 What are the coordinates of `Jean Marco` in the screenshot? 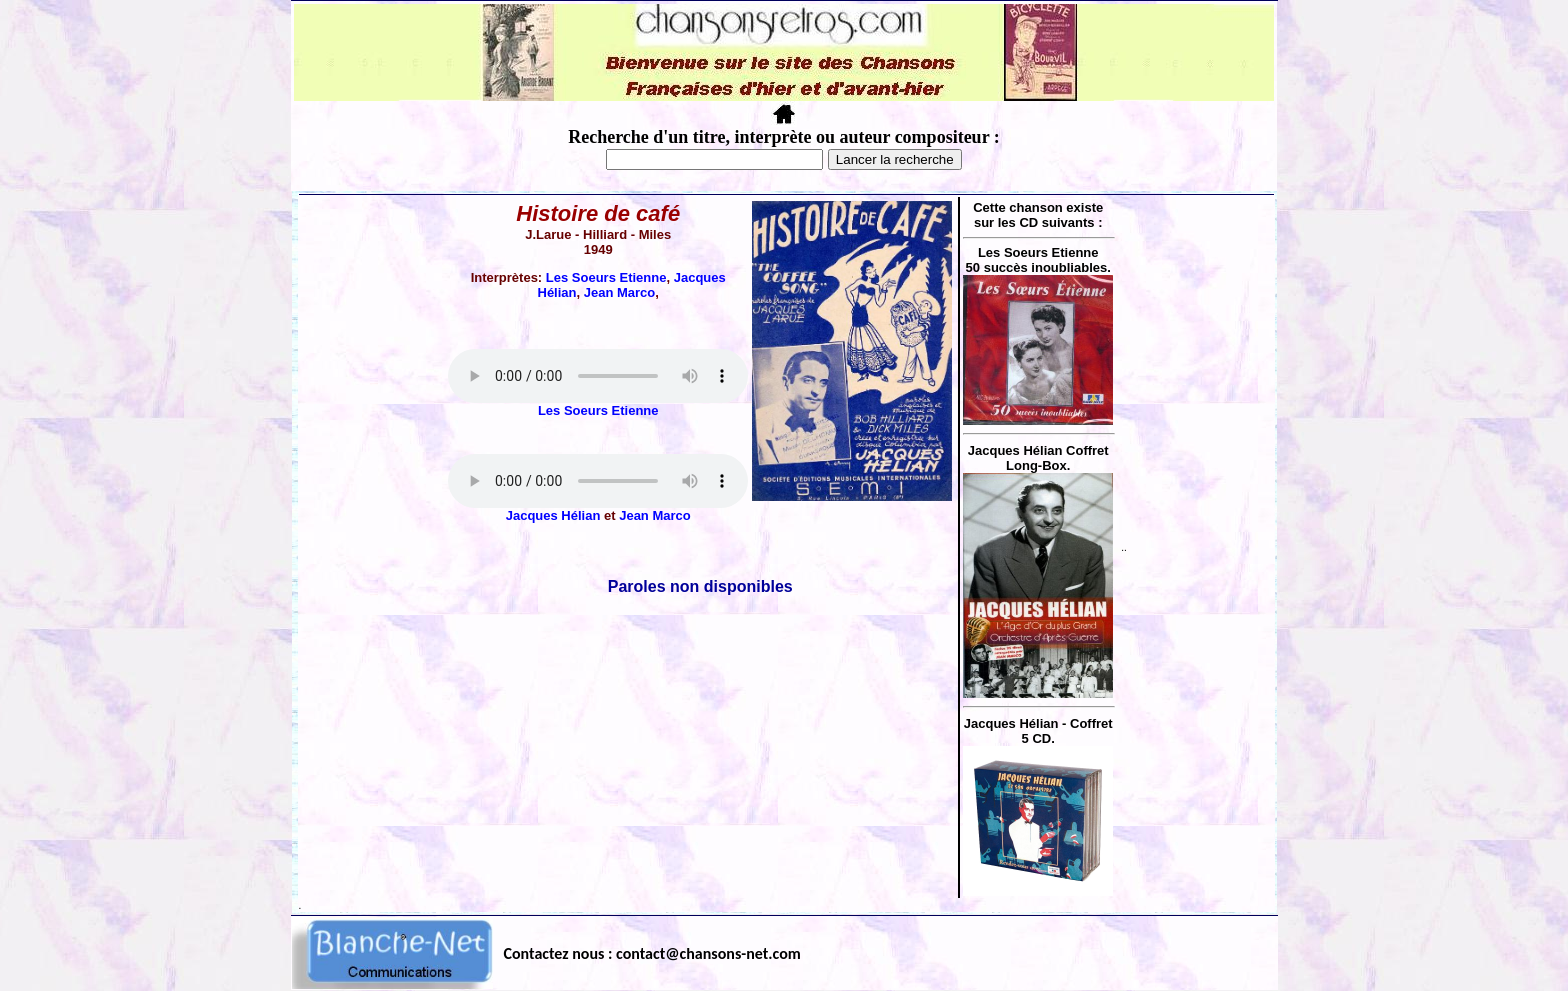 It's located at (620, 292).